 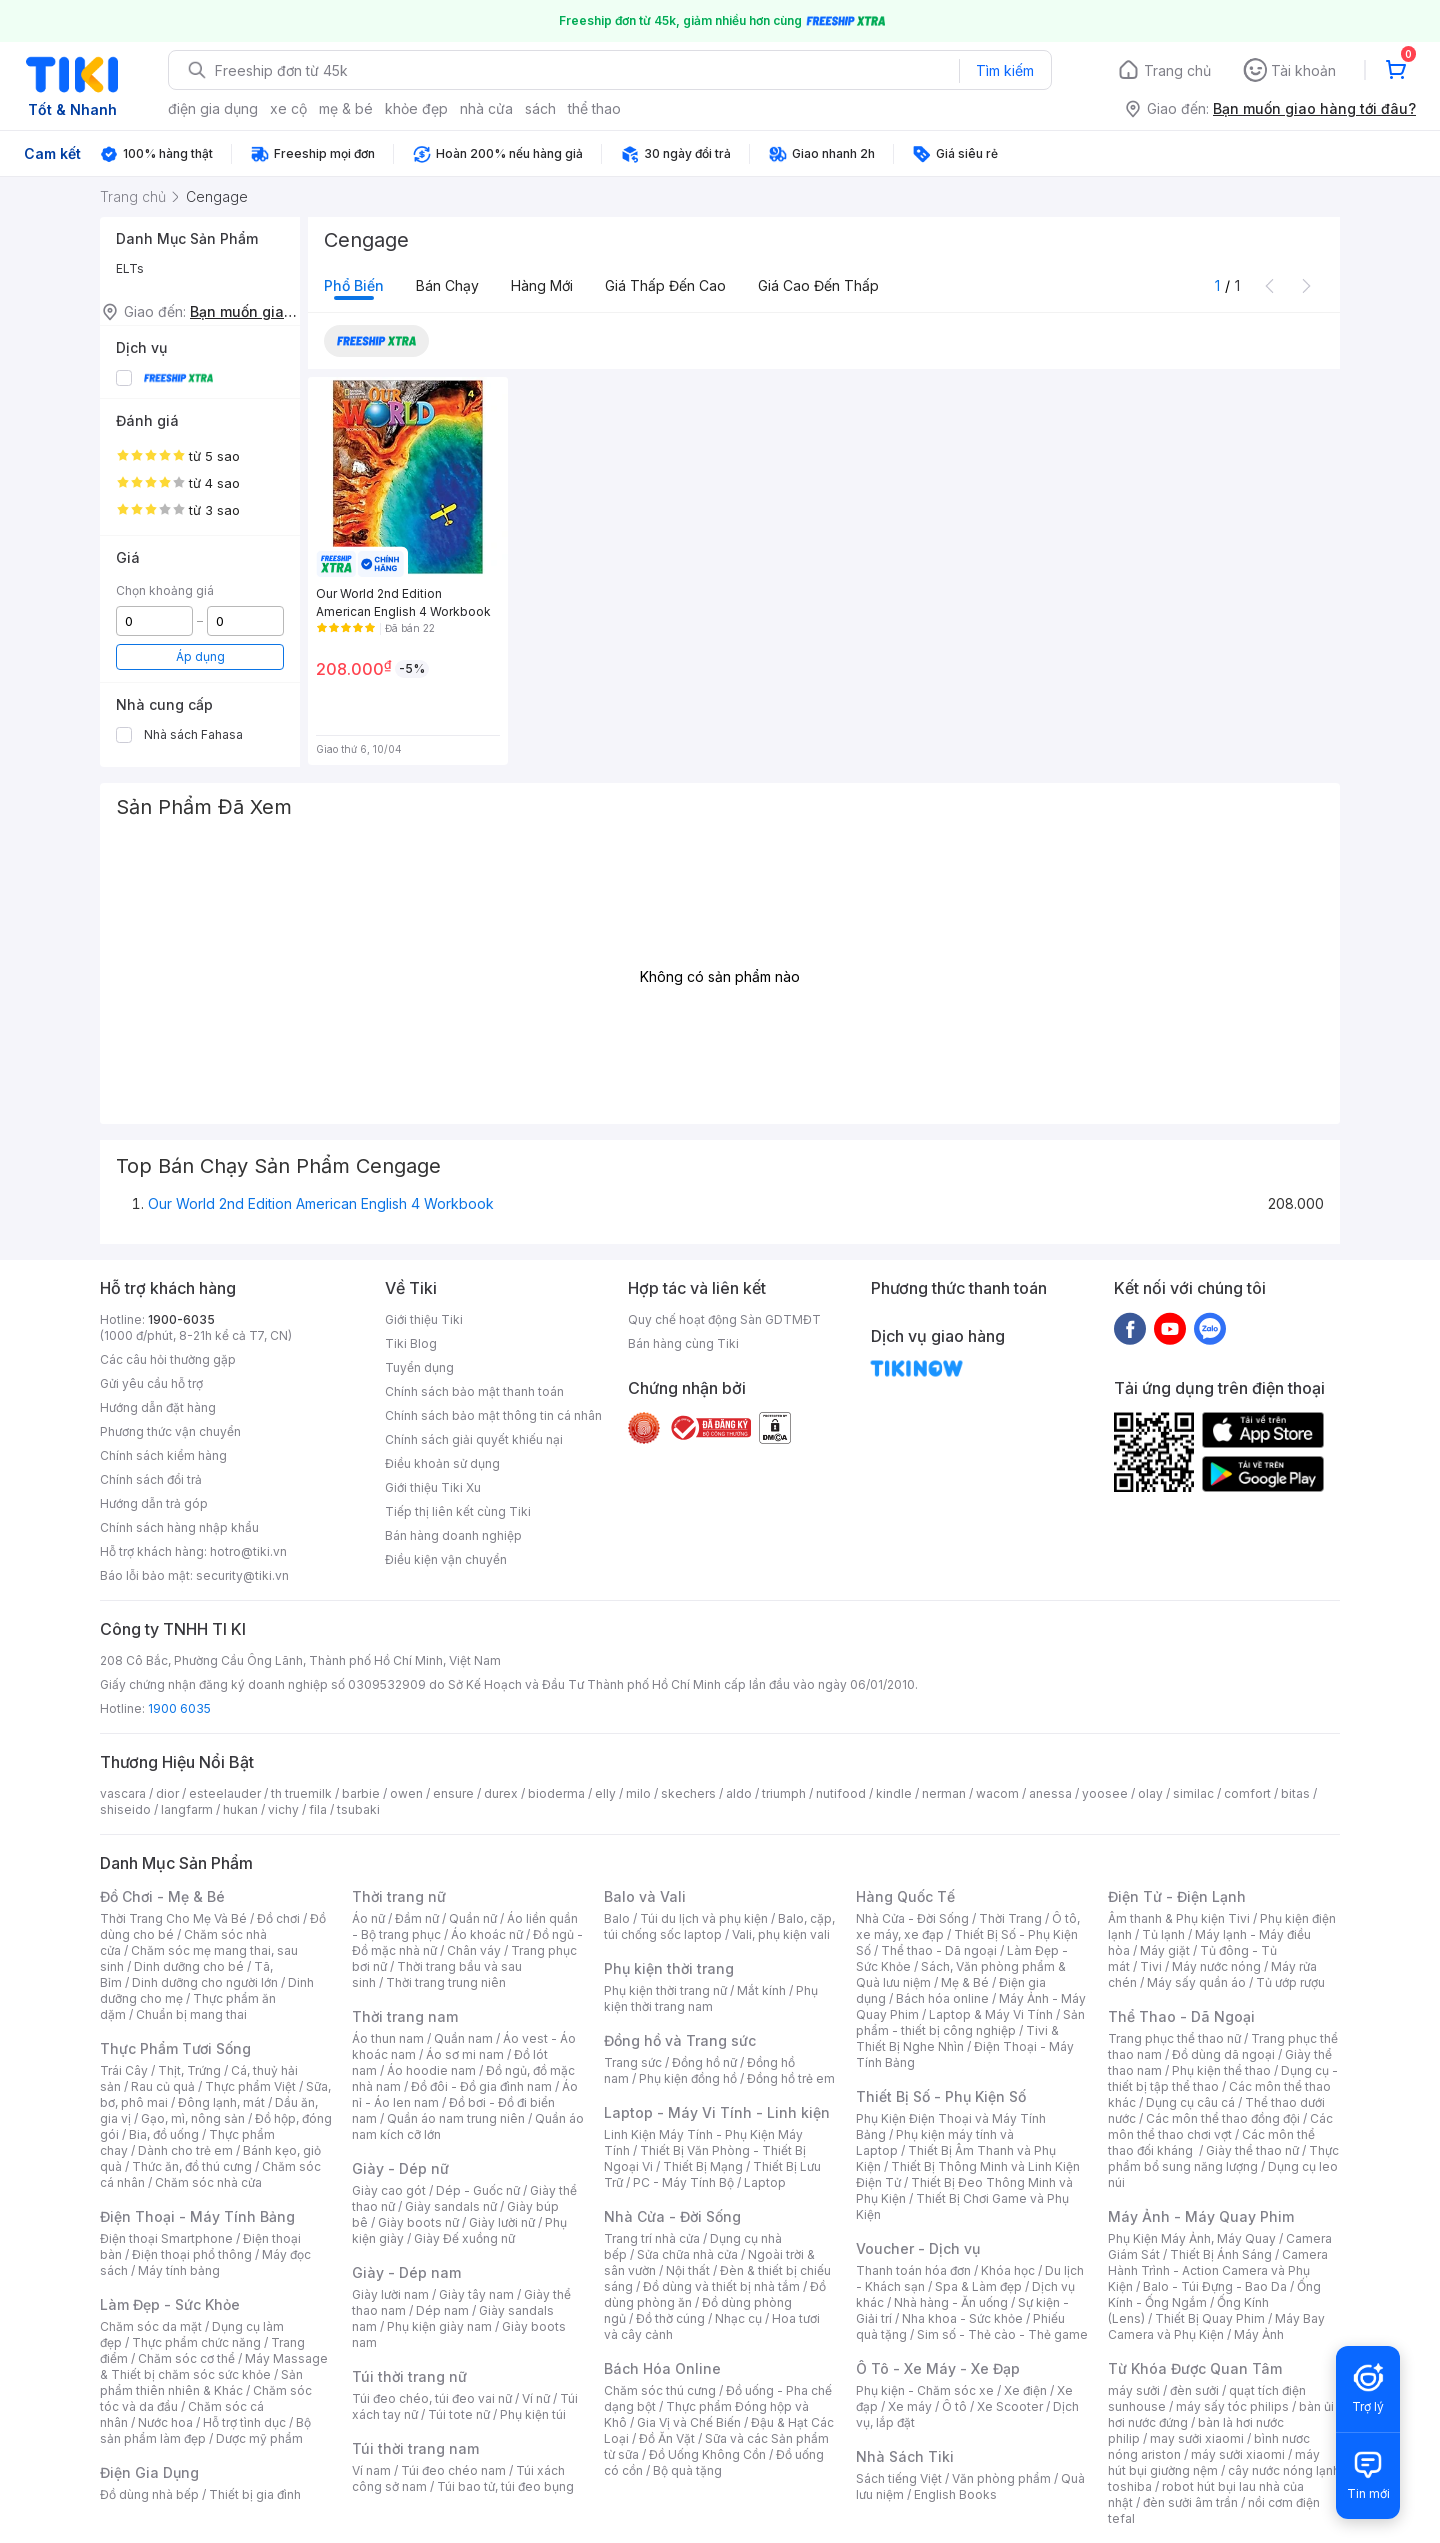 What do you see at coordinates (905, 1896) in the screenshot?
I see `Hàng Quốc Tế` at bounding box center [905, 1896].